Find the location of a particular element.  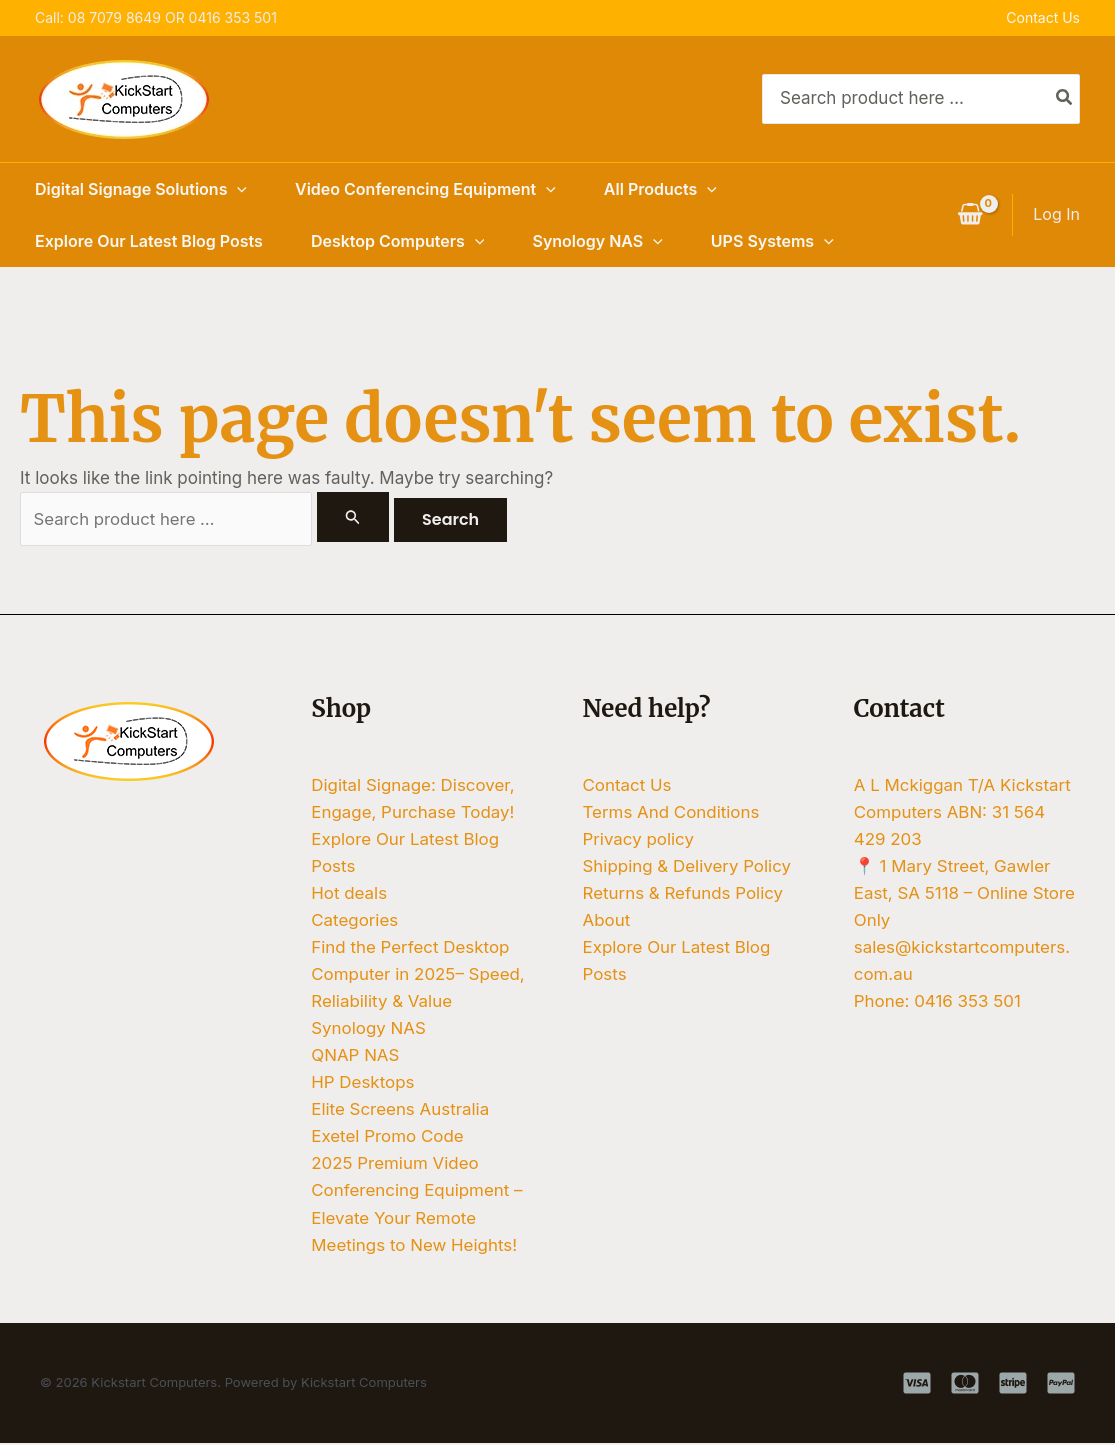

UPS Systems is located at coordinates (772, 241).